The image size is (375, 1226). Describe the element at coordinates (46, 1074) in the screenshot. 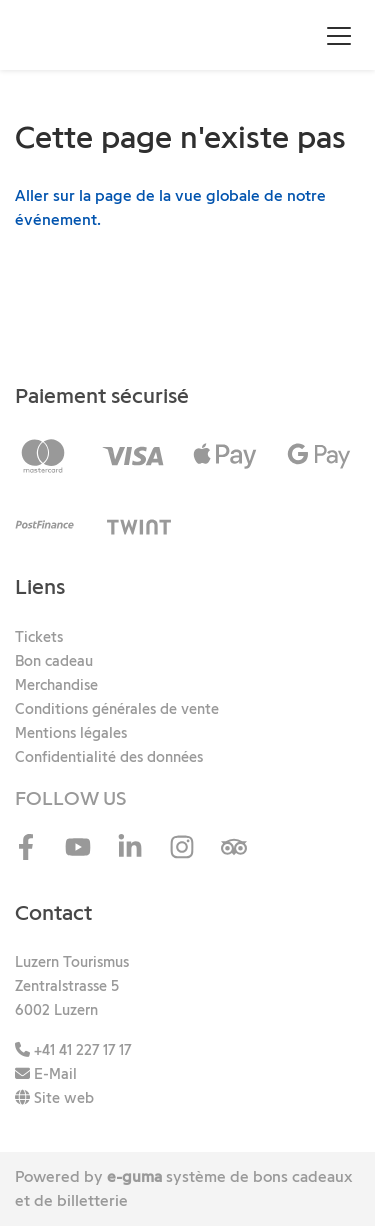

I see `E-Mail` at that location.